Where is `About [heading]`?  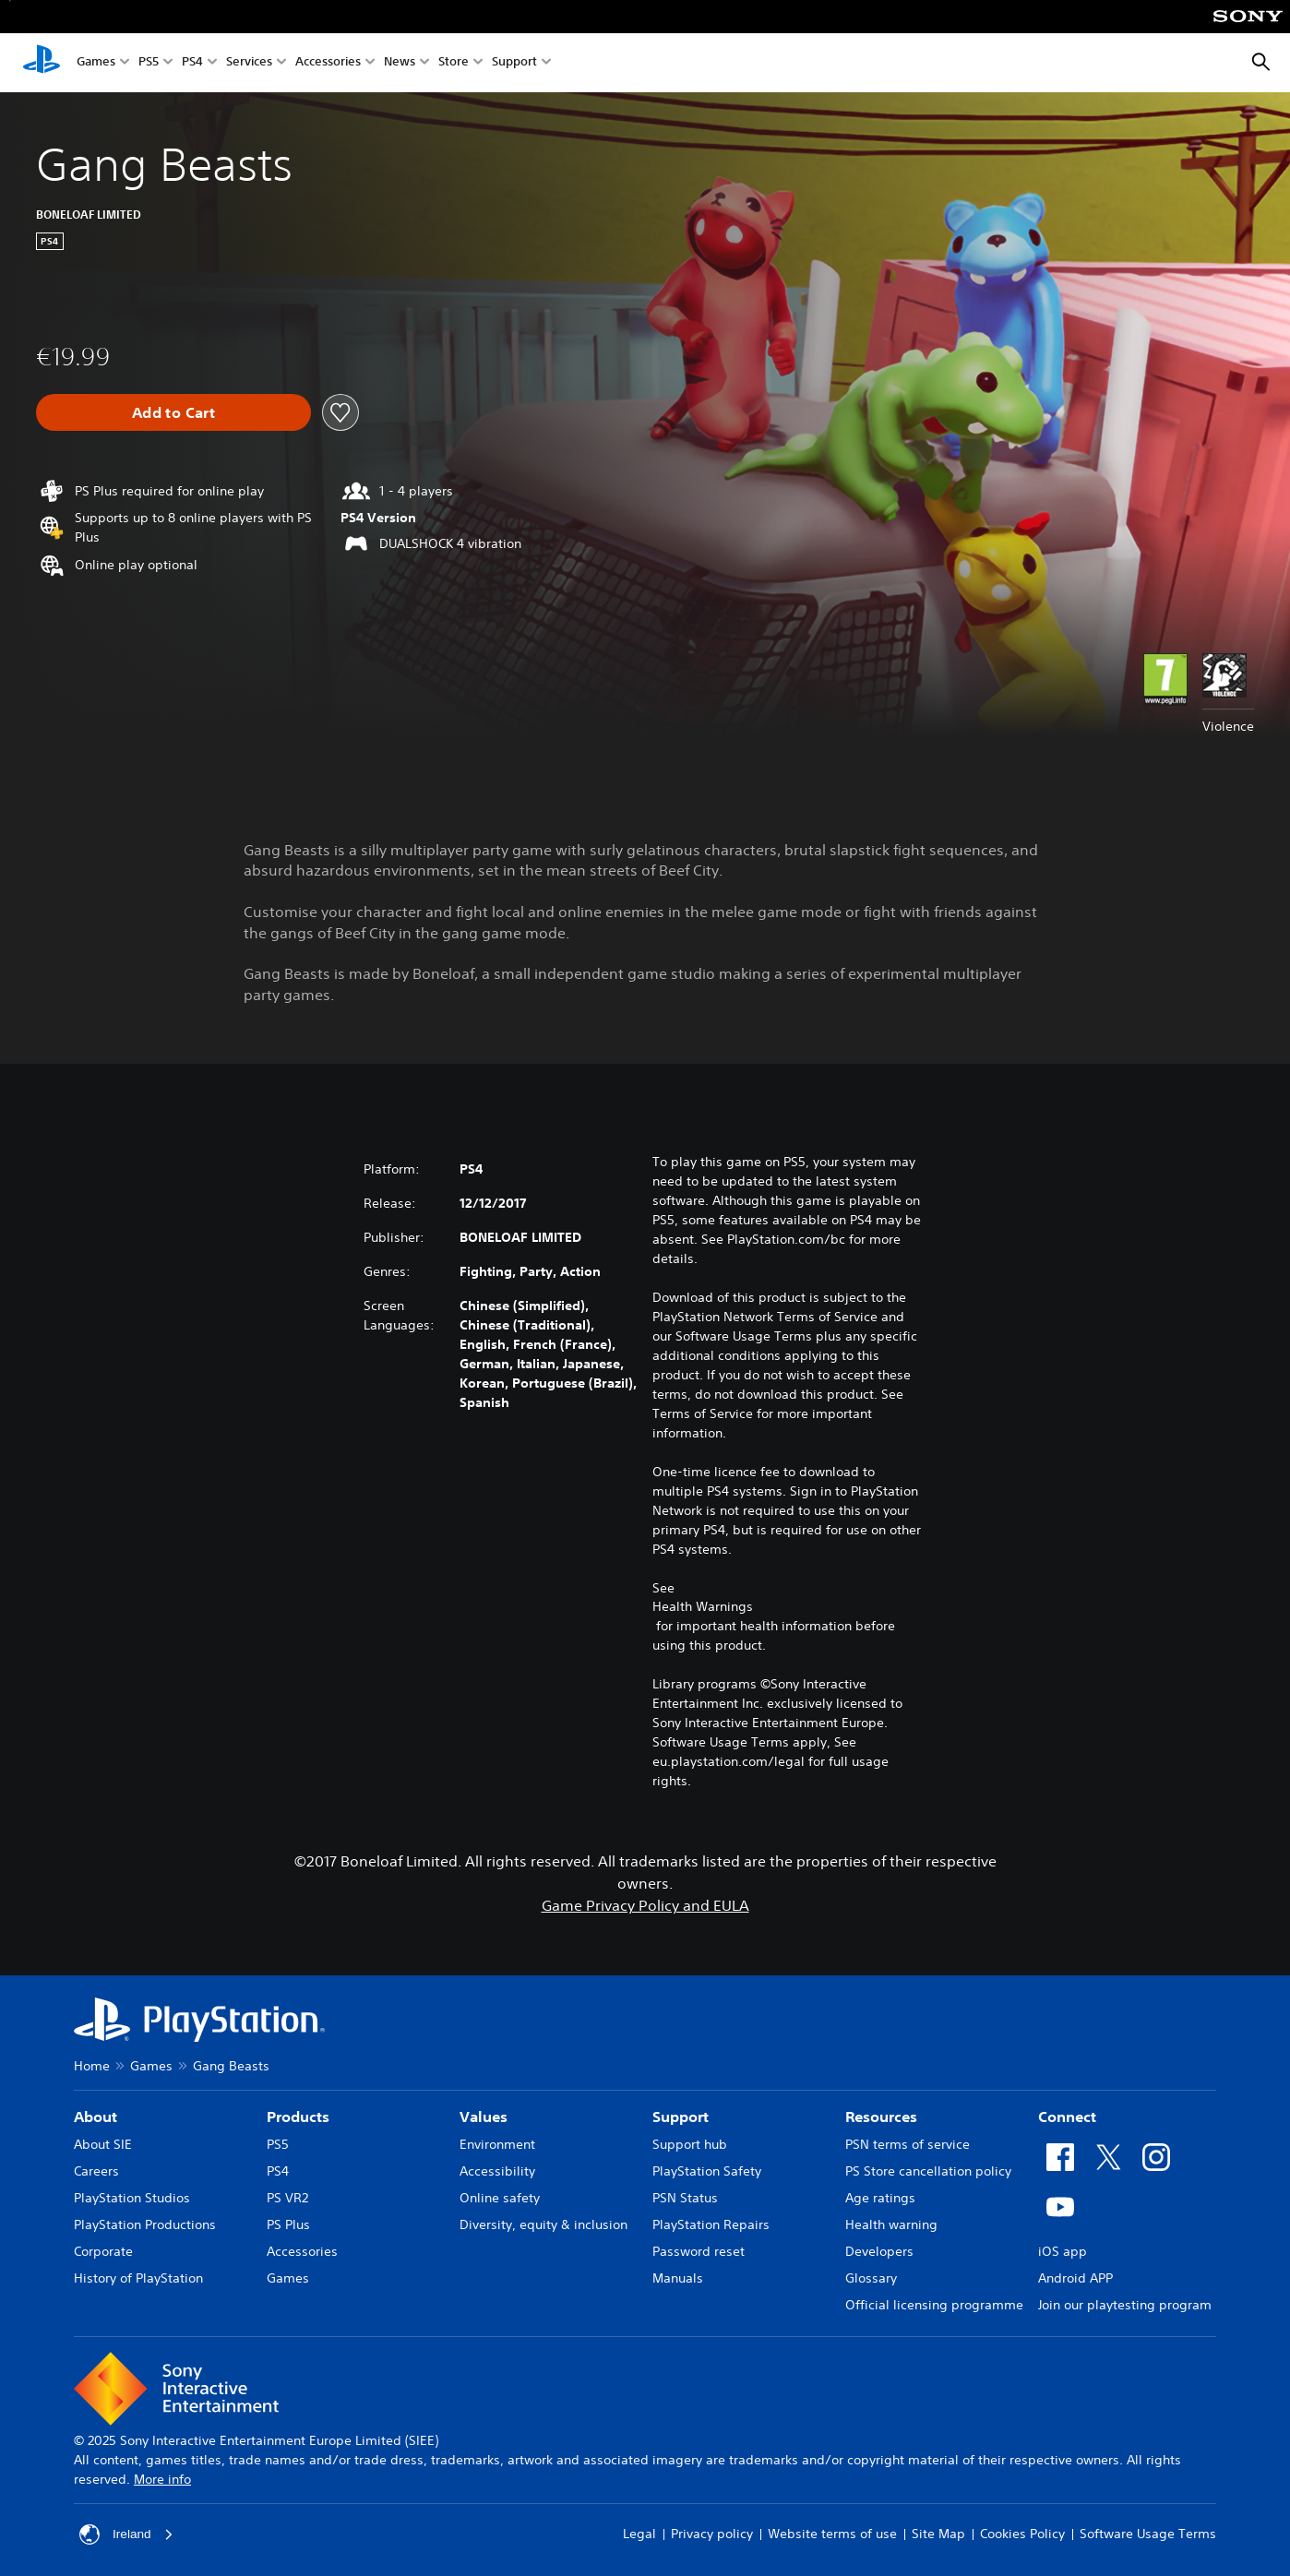 About [heading] is located at coordinates (95, 2116).